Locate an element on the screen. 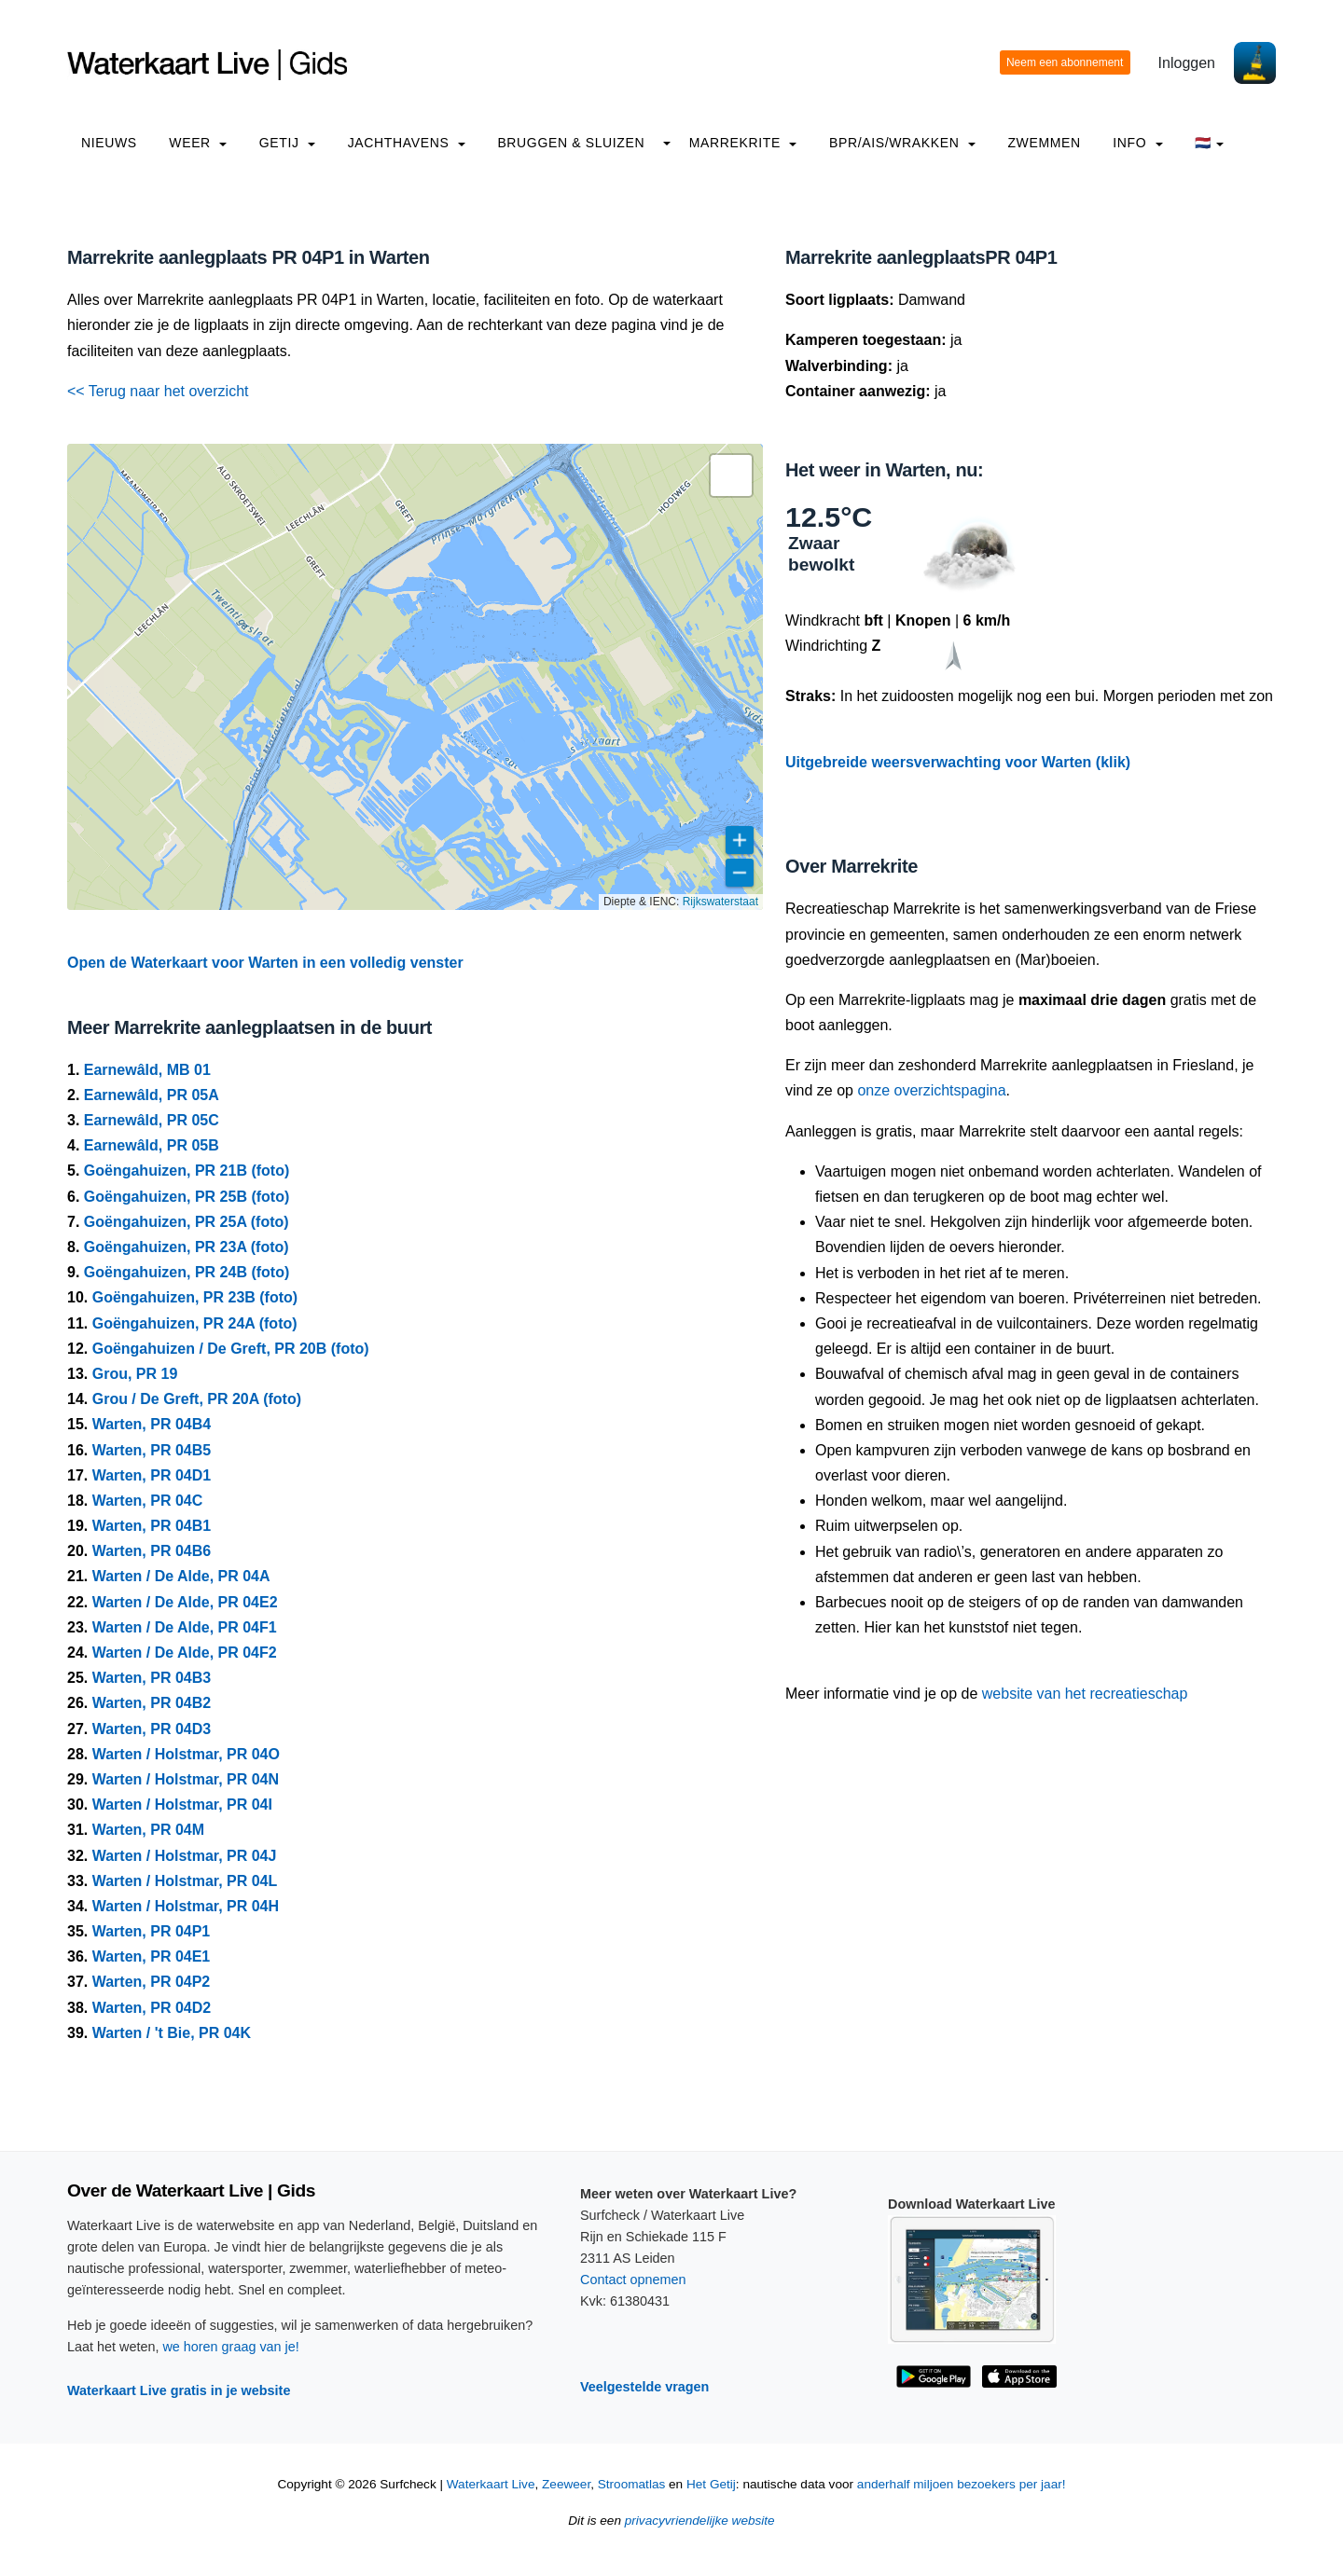  Warten / Holstmar, PR 04H is located at coordinates (185, 1906).